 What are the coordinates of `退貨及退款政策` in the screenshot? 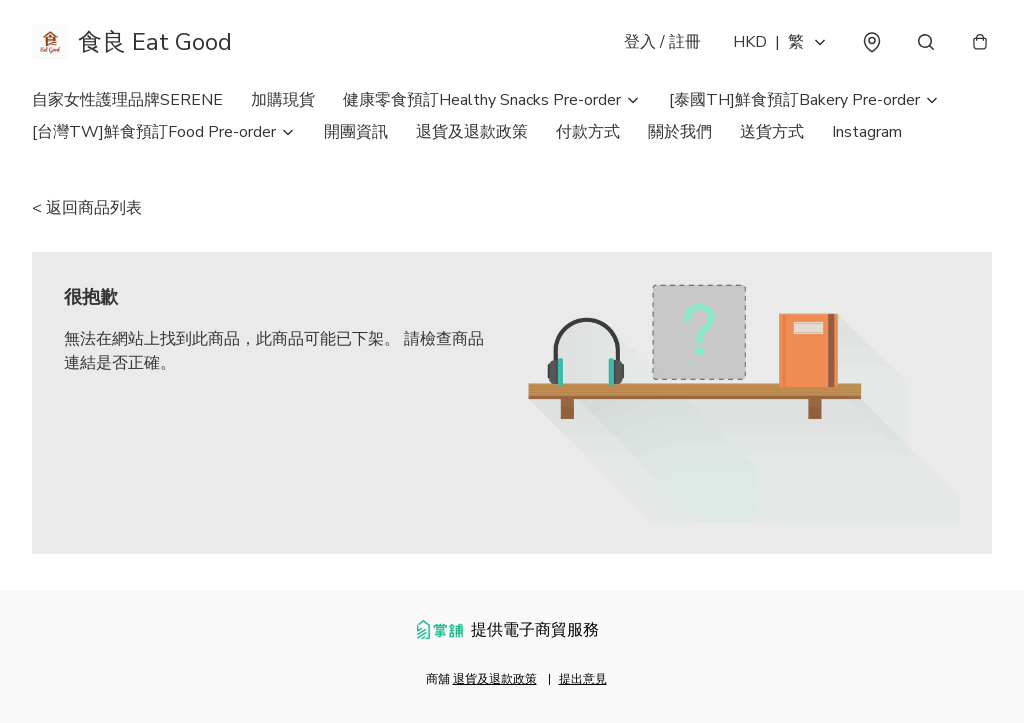 It's located at (472, 132).